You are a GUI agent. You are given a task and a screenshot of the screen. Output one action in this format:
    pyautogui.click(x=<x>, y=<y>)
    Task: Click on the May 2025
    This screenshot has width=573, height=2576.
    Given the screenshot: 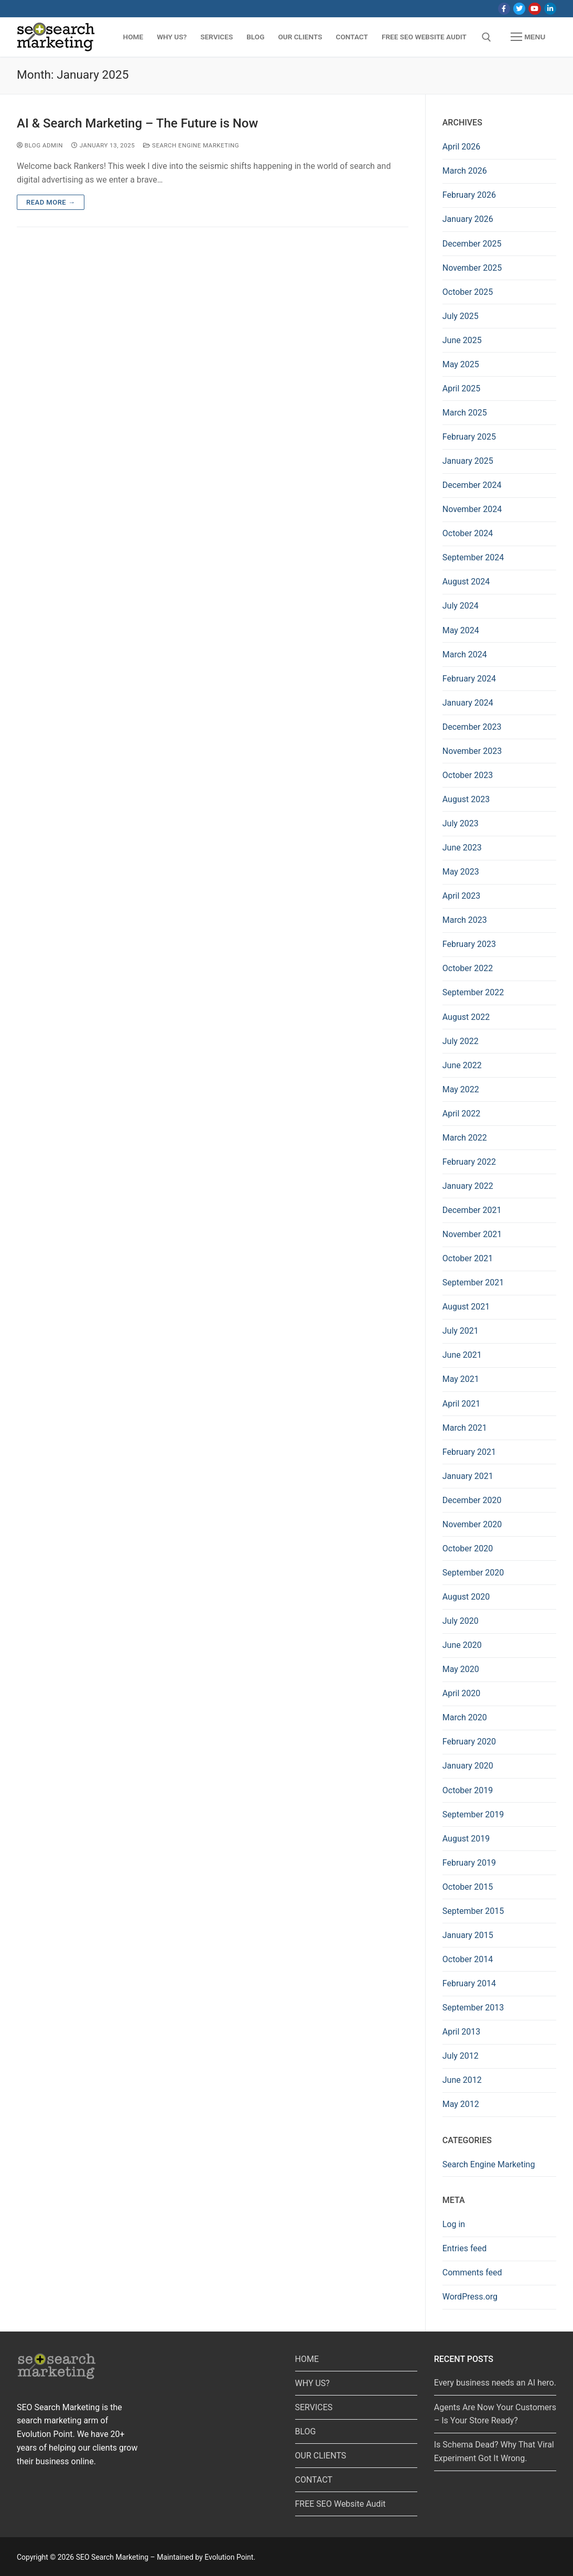 What is the action you would take?
    pyautogui.click(x=460, y=364)
    